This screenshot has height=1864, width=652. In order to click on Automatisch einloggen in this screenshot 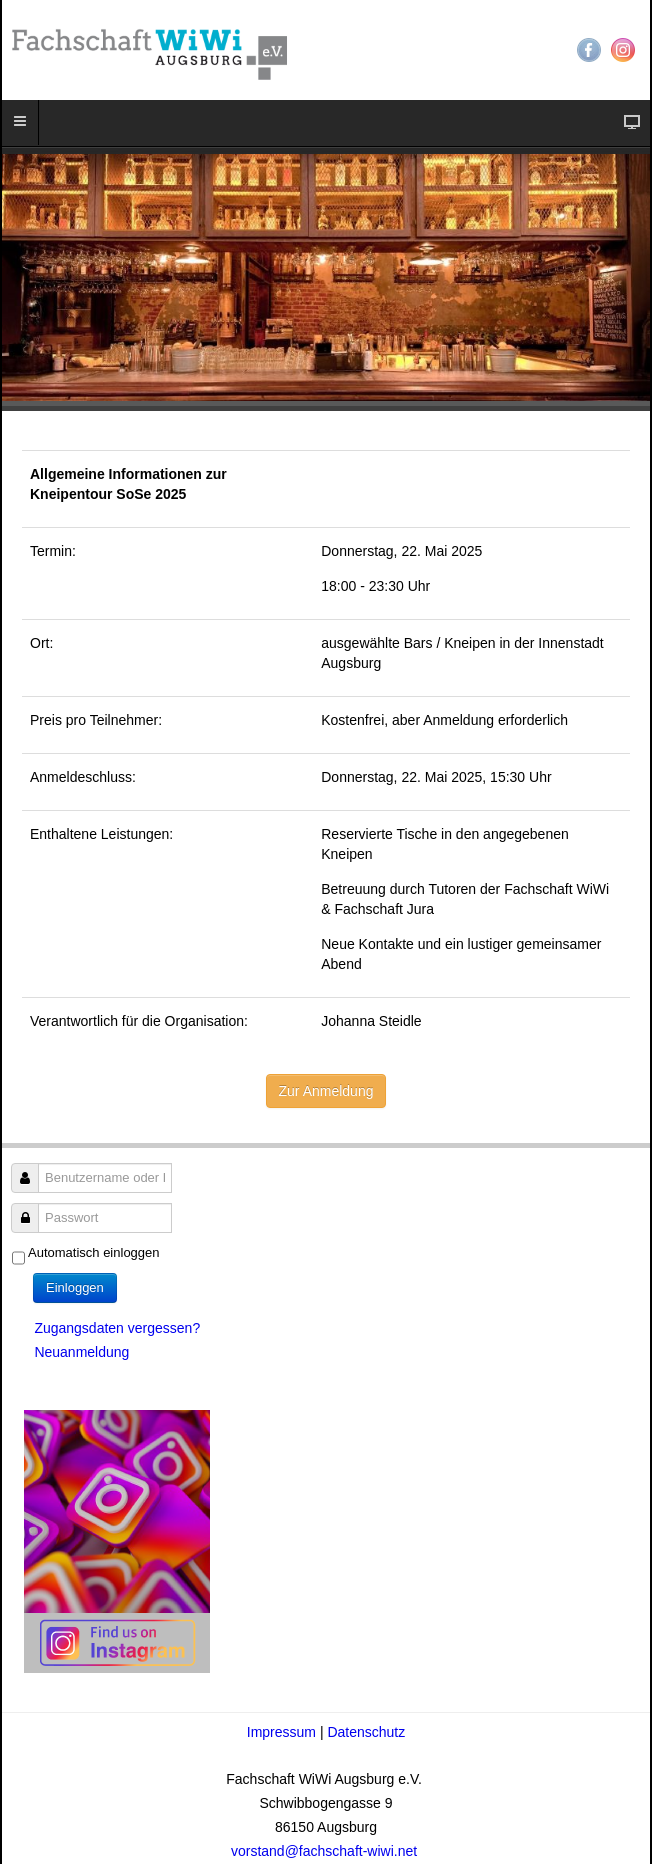, I will do `click(94, 1252)`.